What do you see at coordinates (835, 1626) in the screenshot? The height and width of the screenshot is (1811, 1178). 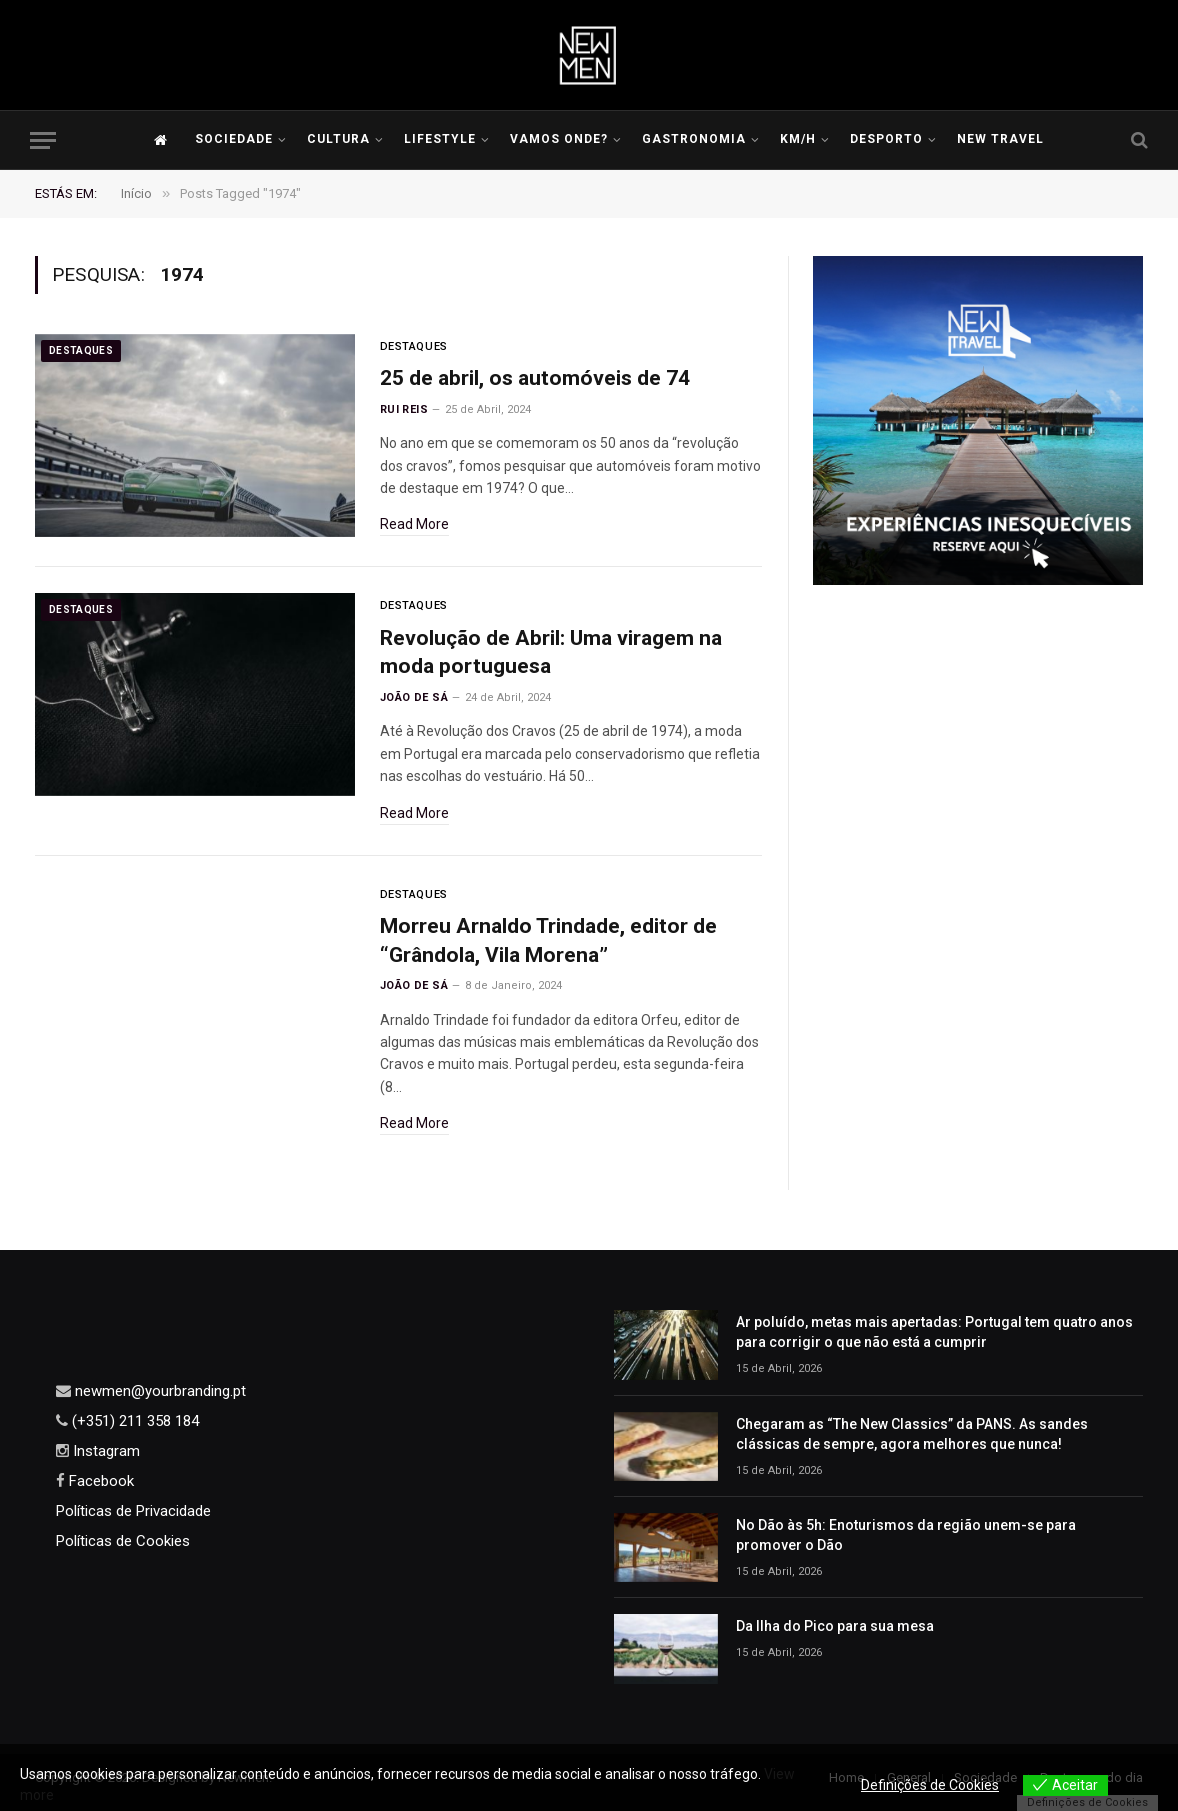 I see `Da Ilha do Pico para sua mesa` at bounding box center [835, 1626].